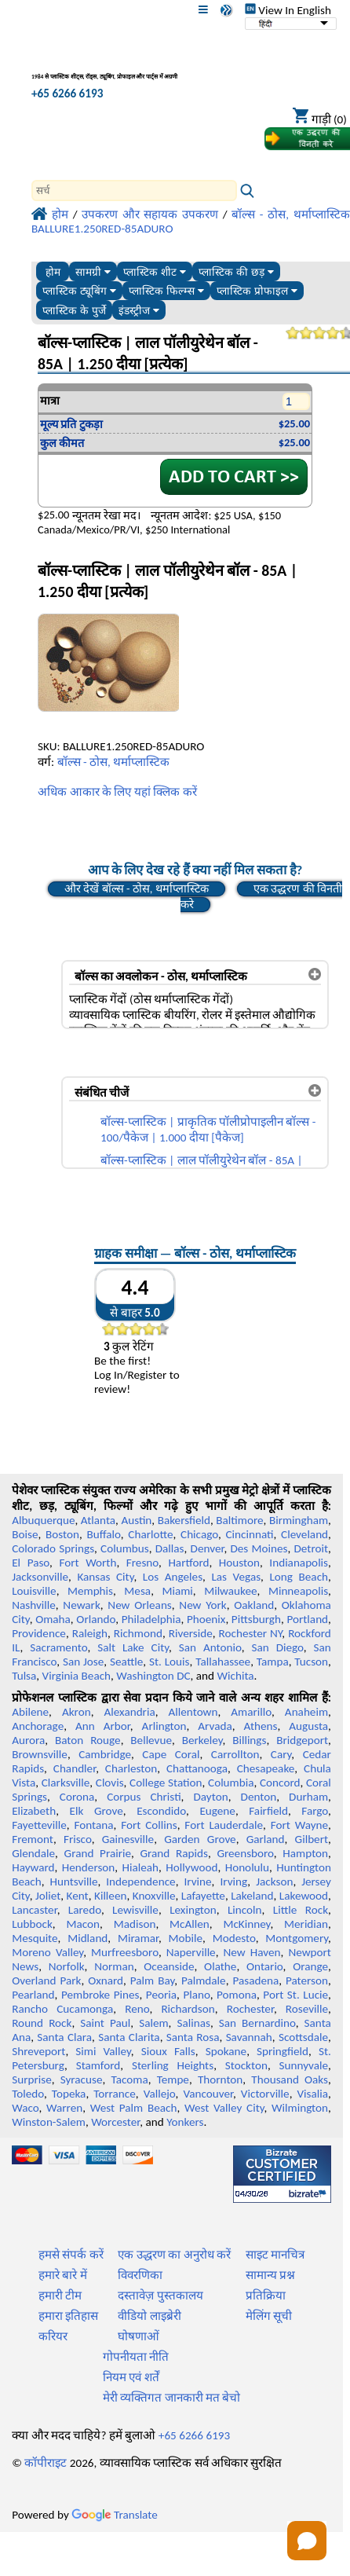 Image resolution: width=350 pixels, height=2576 pixels. Describe the element at coordinates (62, 1534) in the screenshot. I see `Boston` at that location.